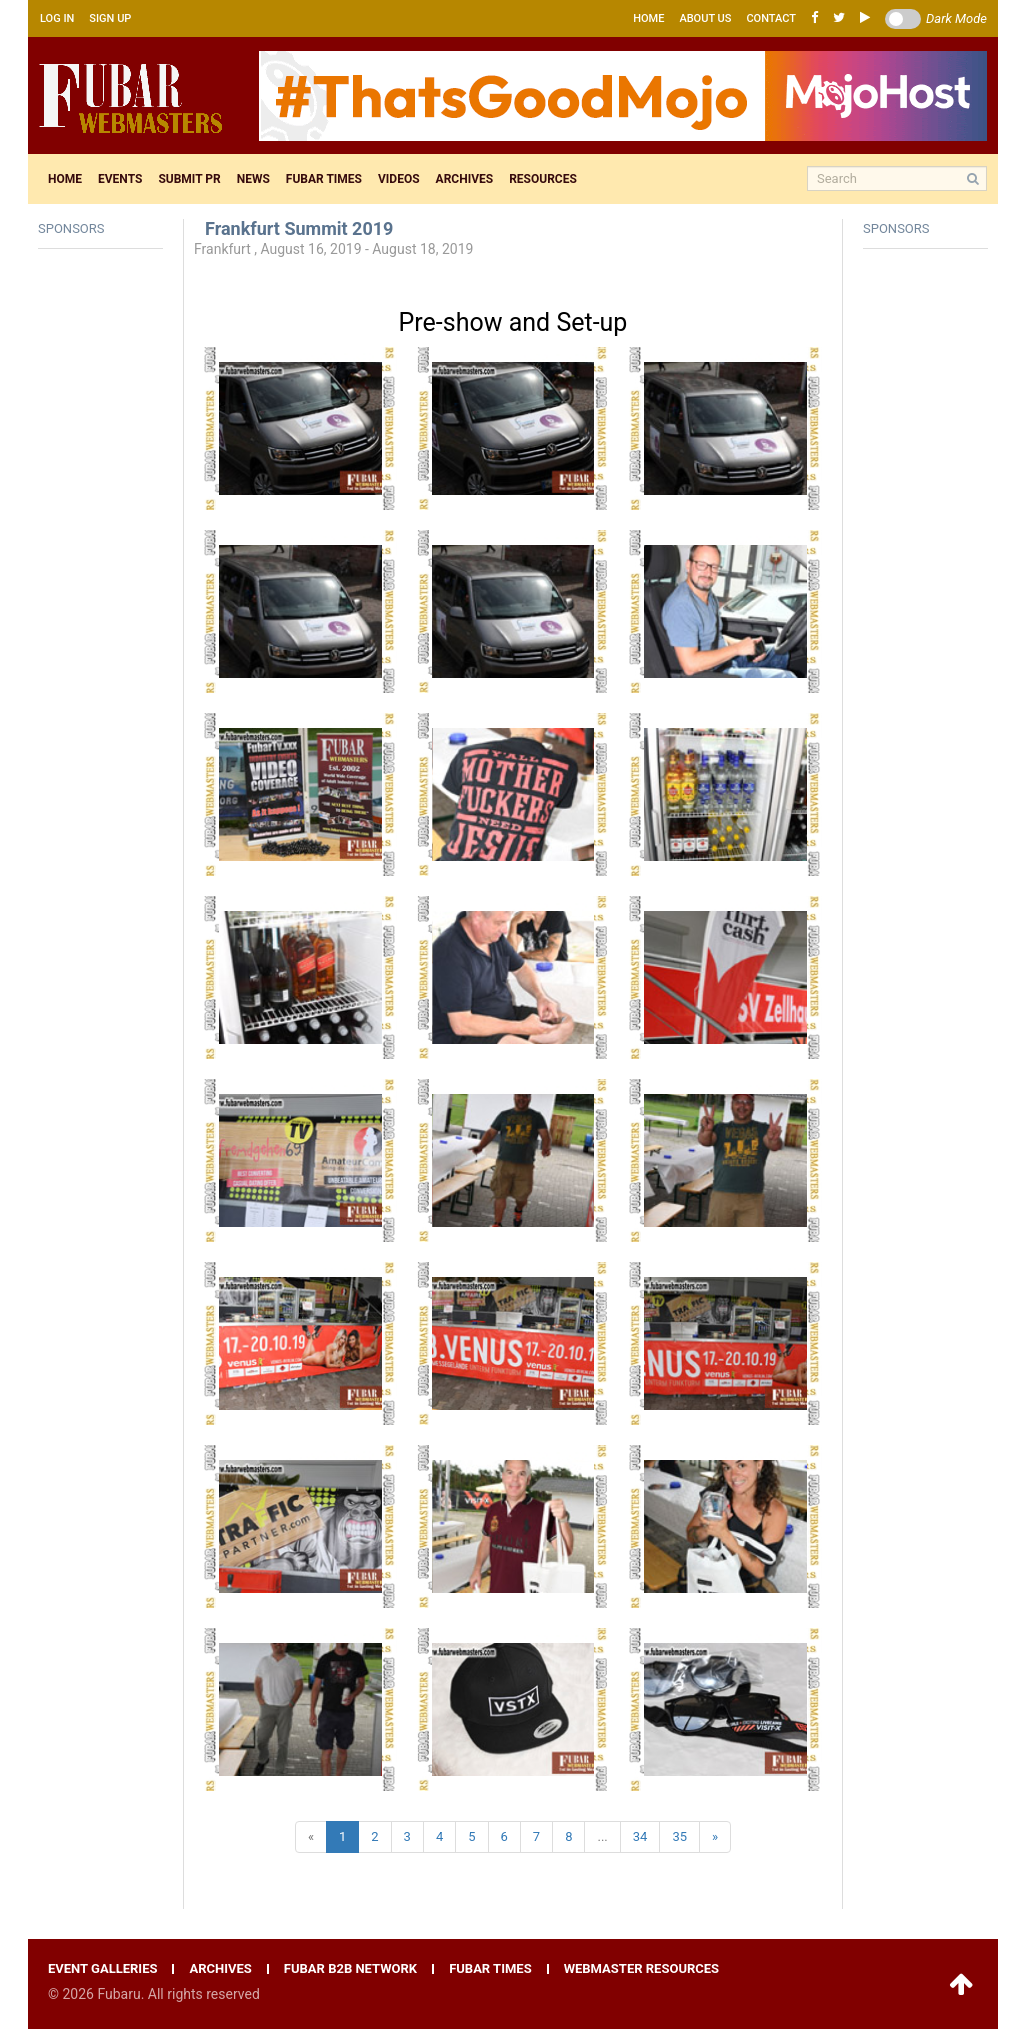 The image size is (1026, 2029). I want to click on Fubar times, so click(324, 179).